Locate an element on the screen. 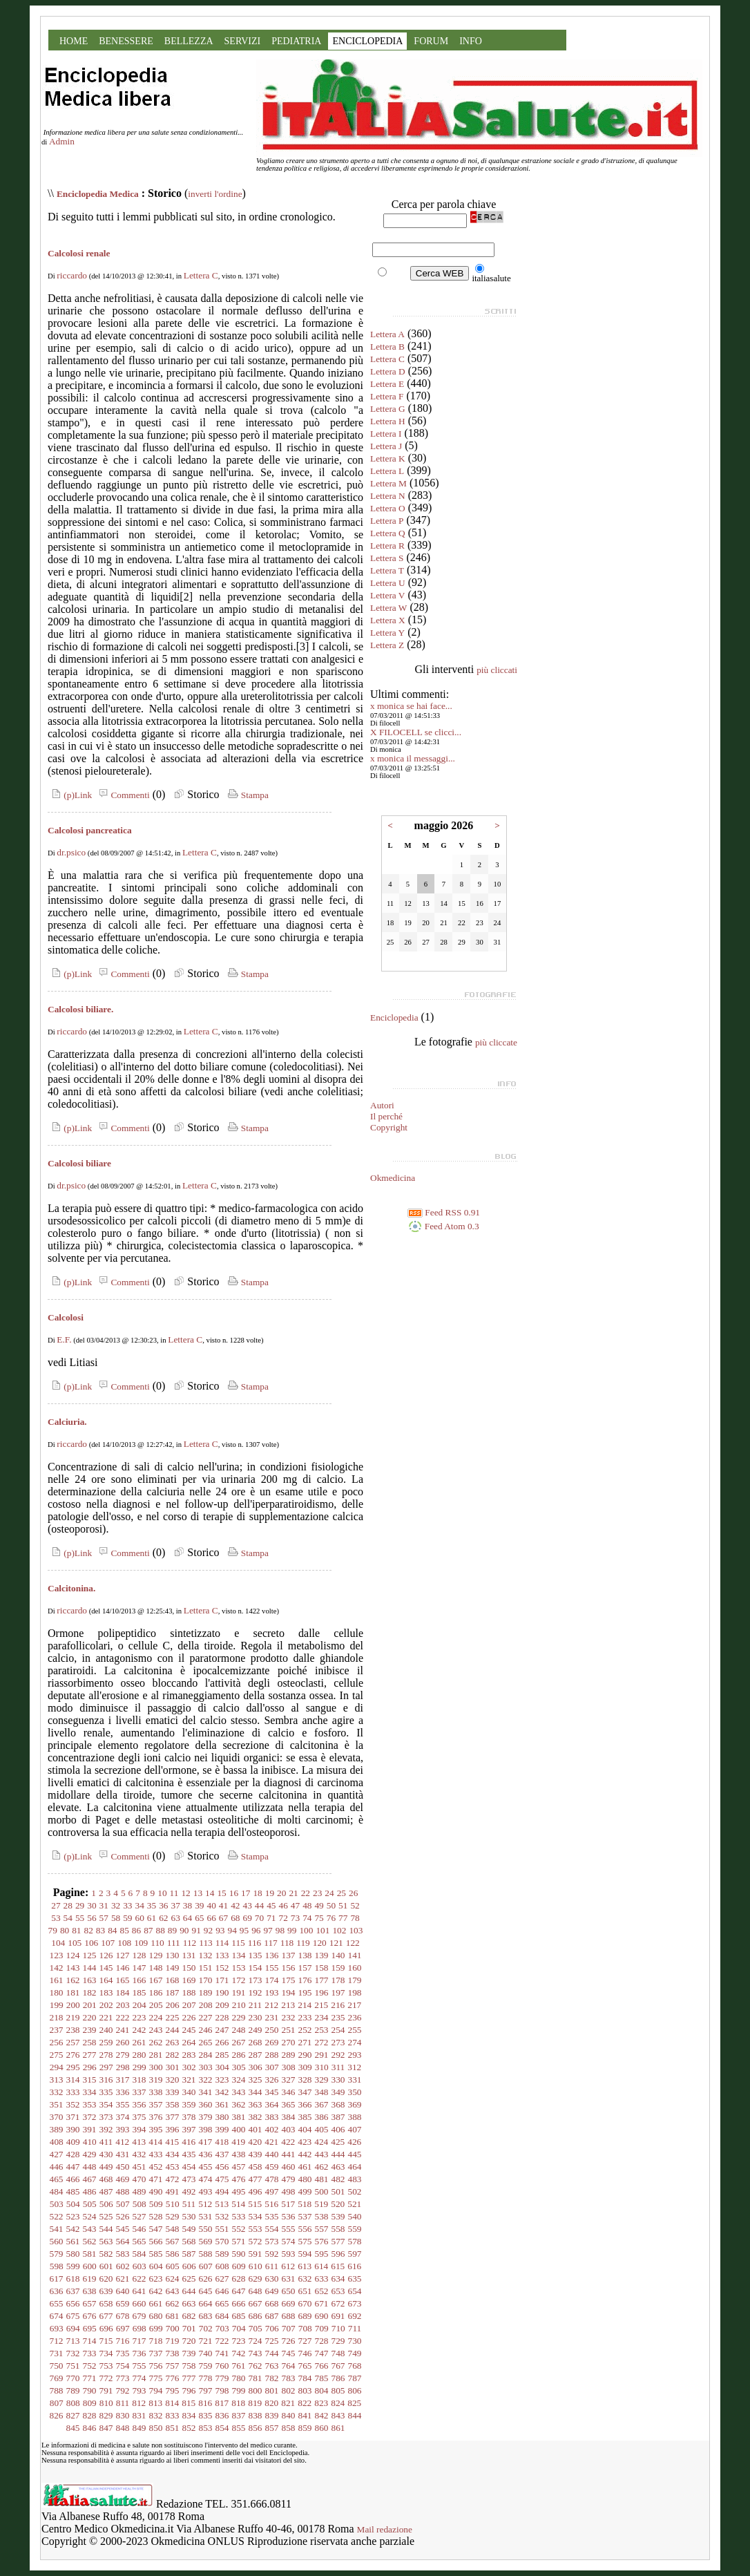  316 is located at coordinates (106, 2079).